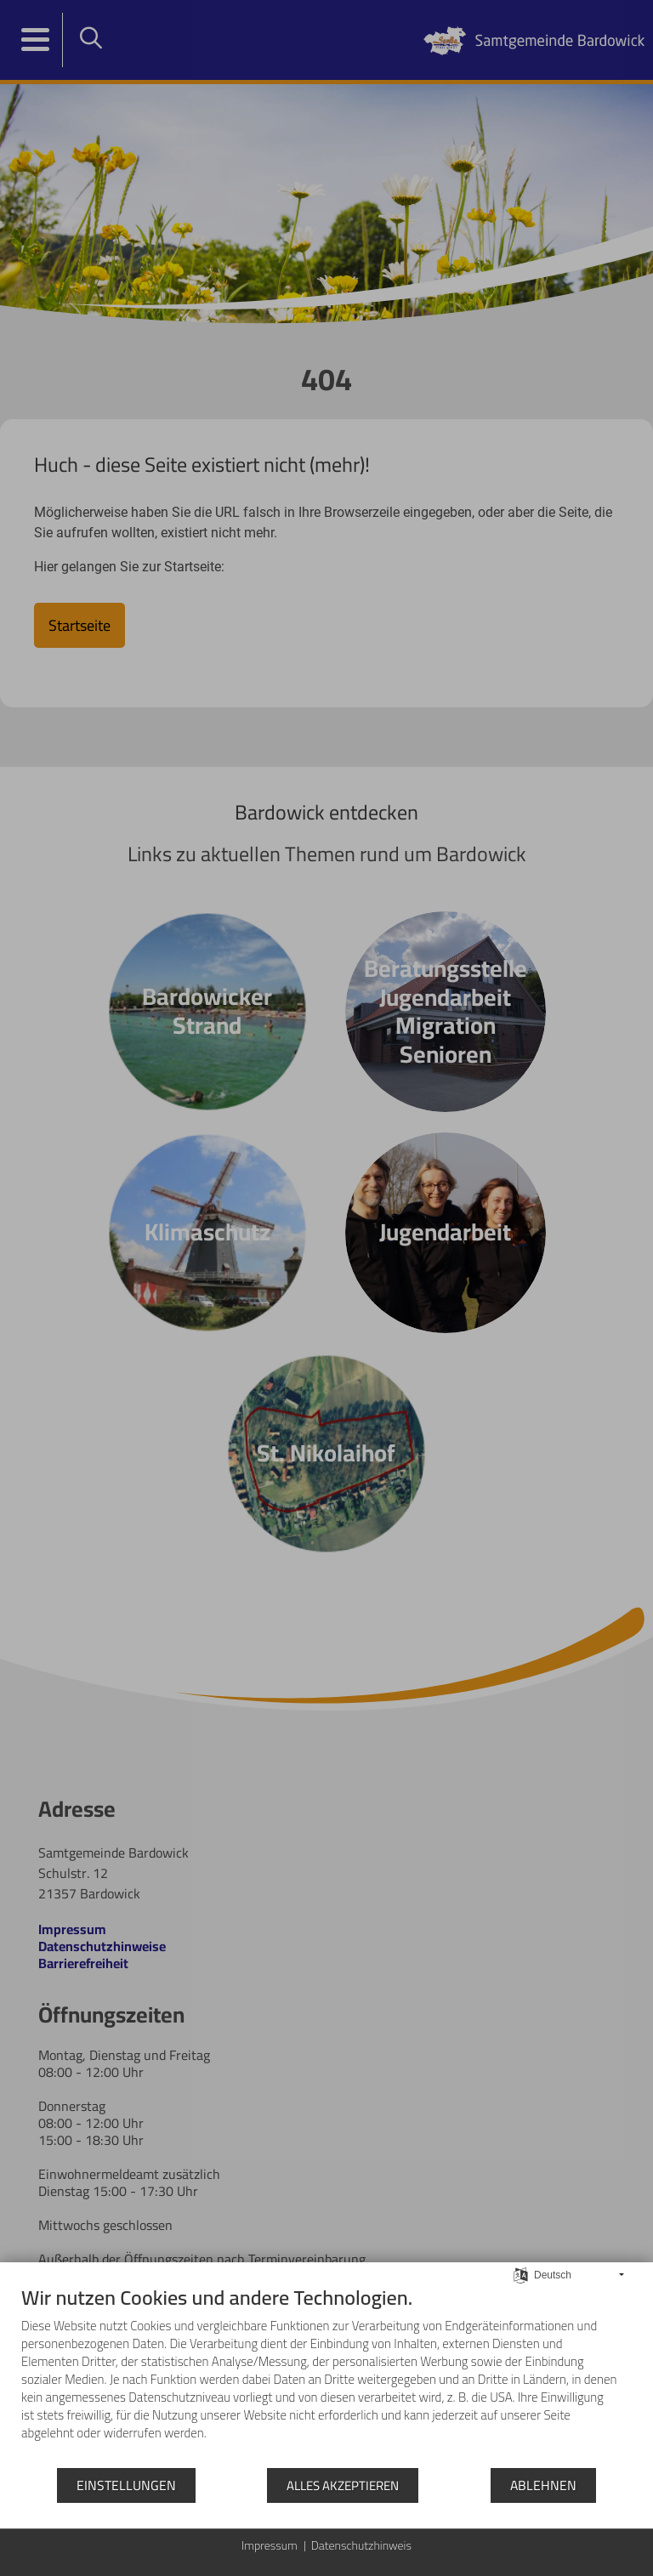 This screenshot has width=653, height=2576. I want to click on Ablehnen, so click(543, 2485).